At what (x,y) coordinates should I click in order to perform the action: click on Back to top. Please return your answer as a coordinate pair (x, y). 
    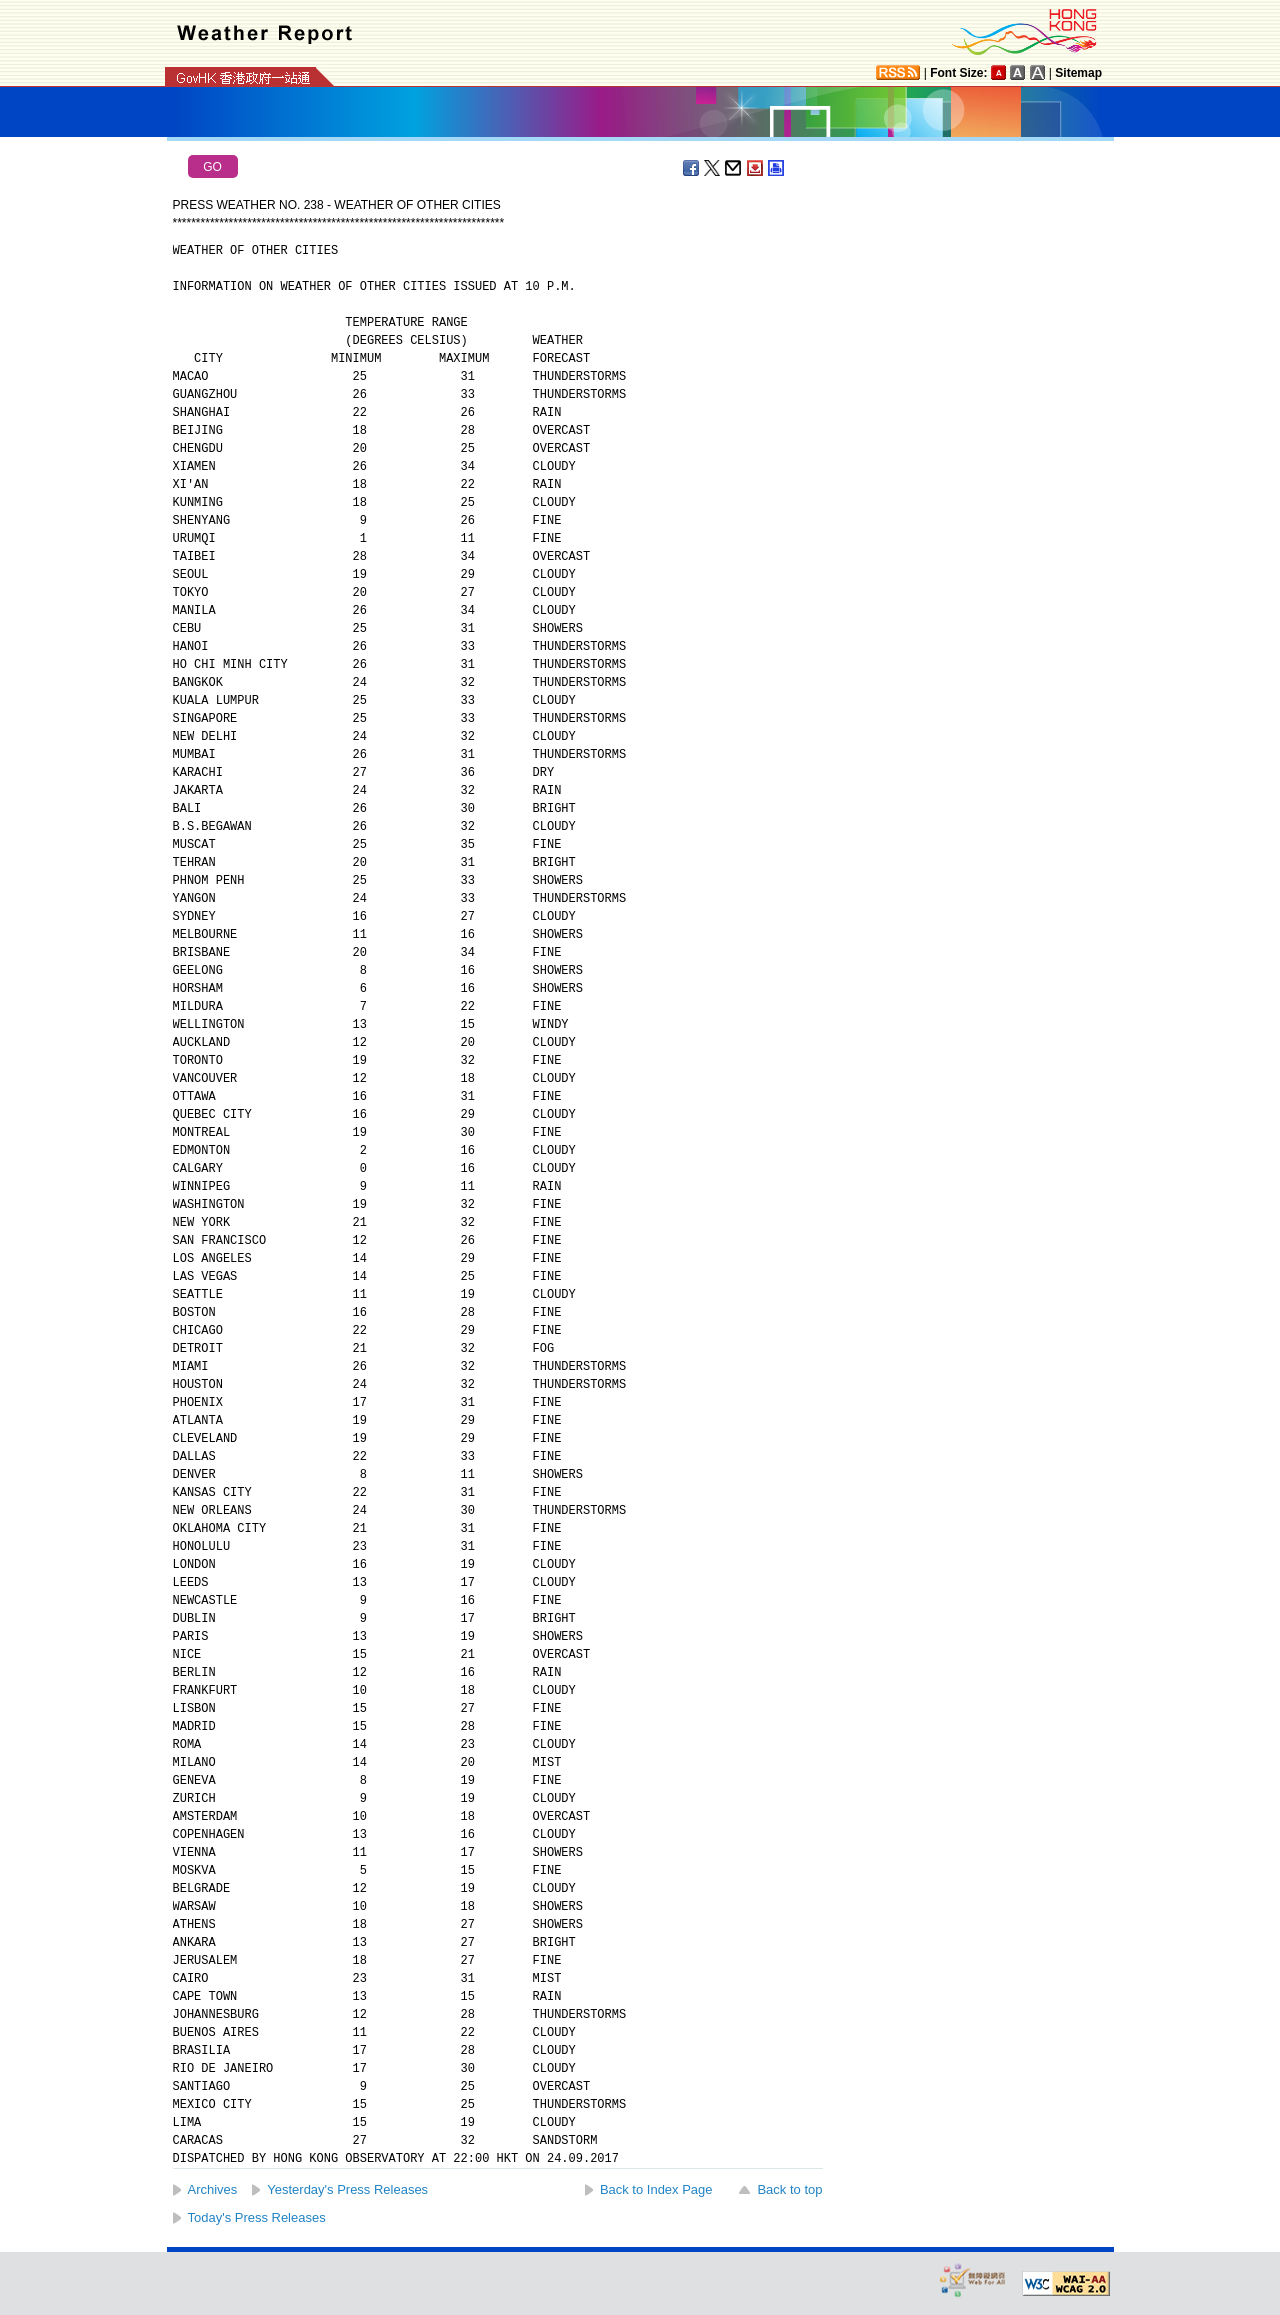
    Looking at the image, I should click on (789, 2189).